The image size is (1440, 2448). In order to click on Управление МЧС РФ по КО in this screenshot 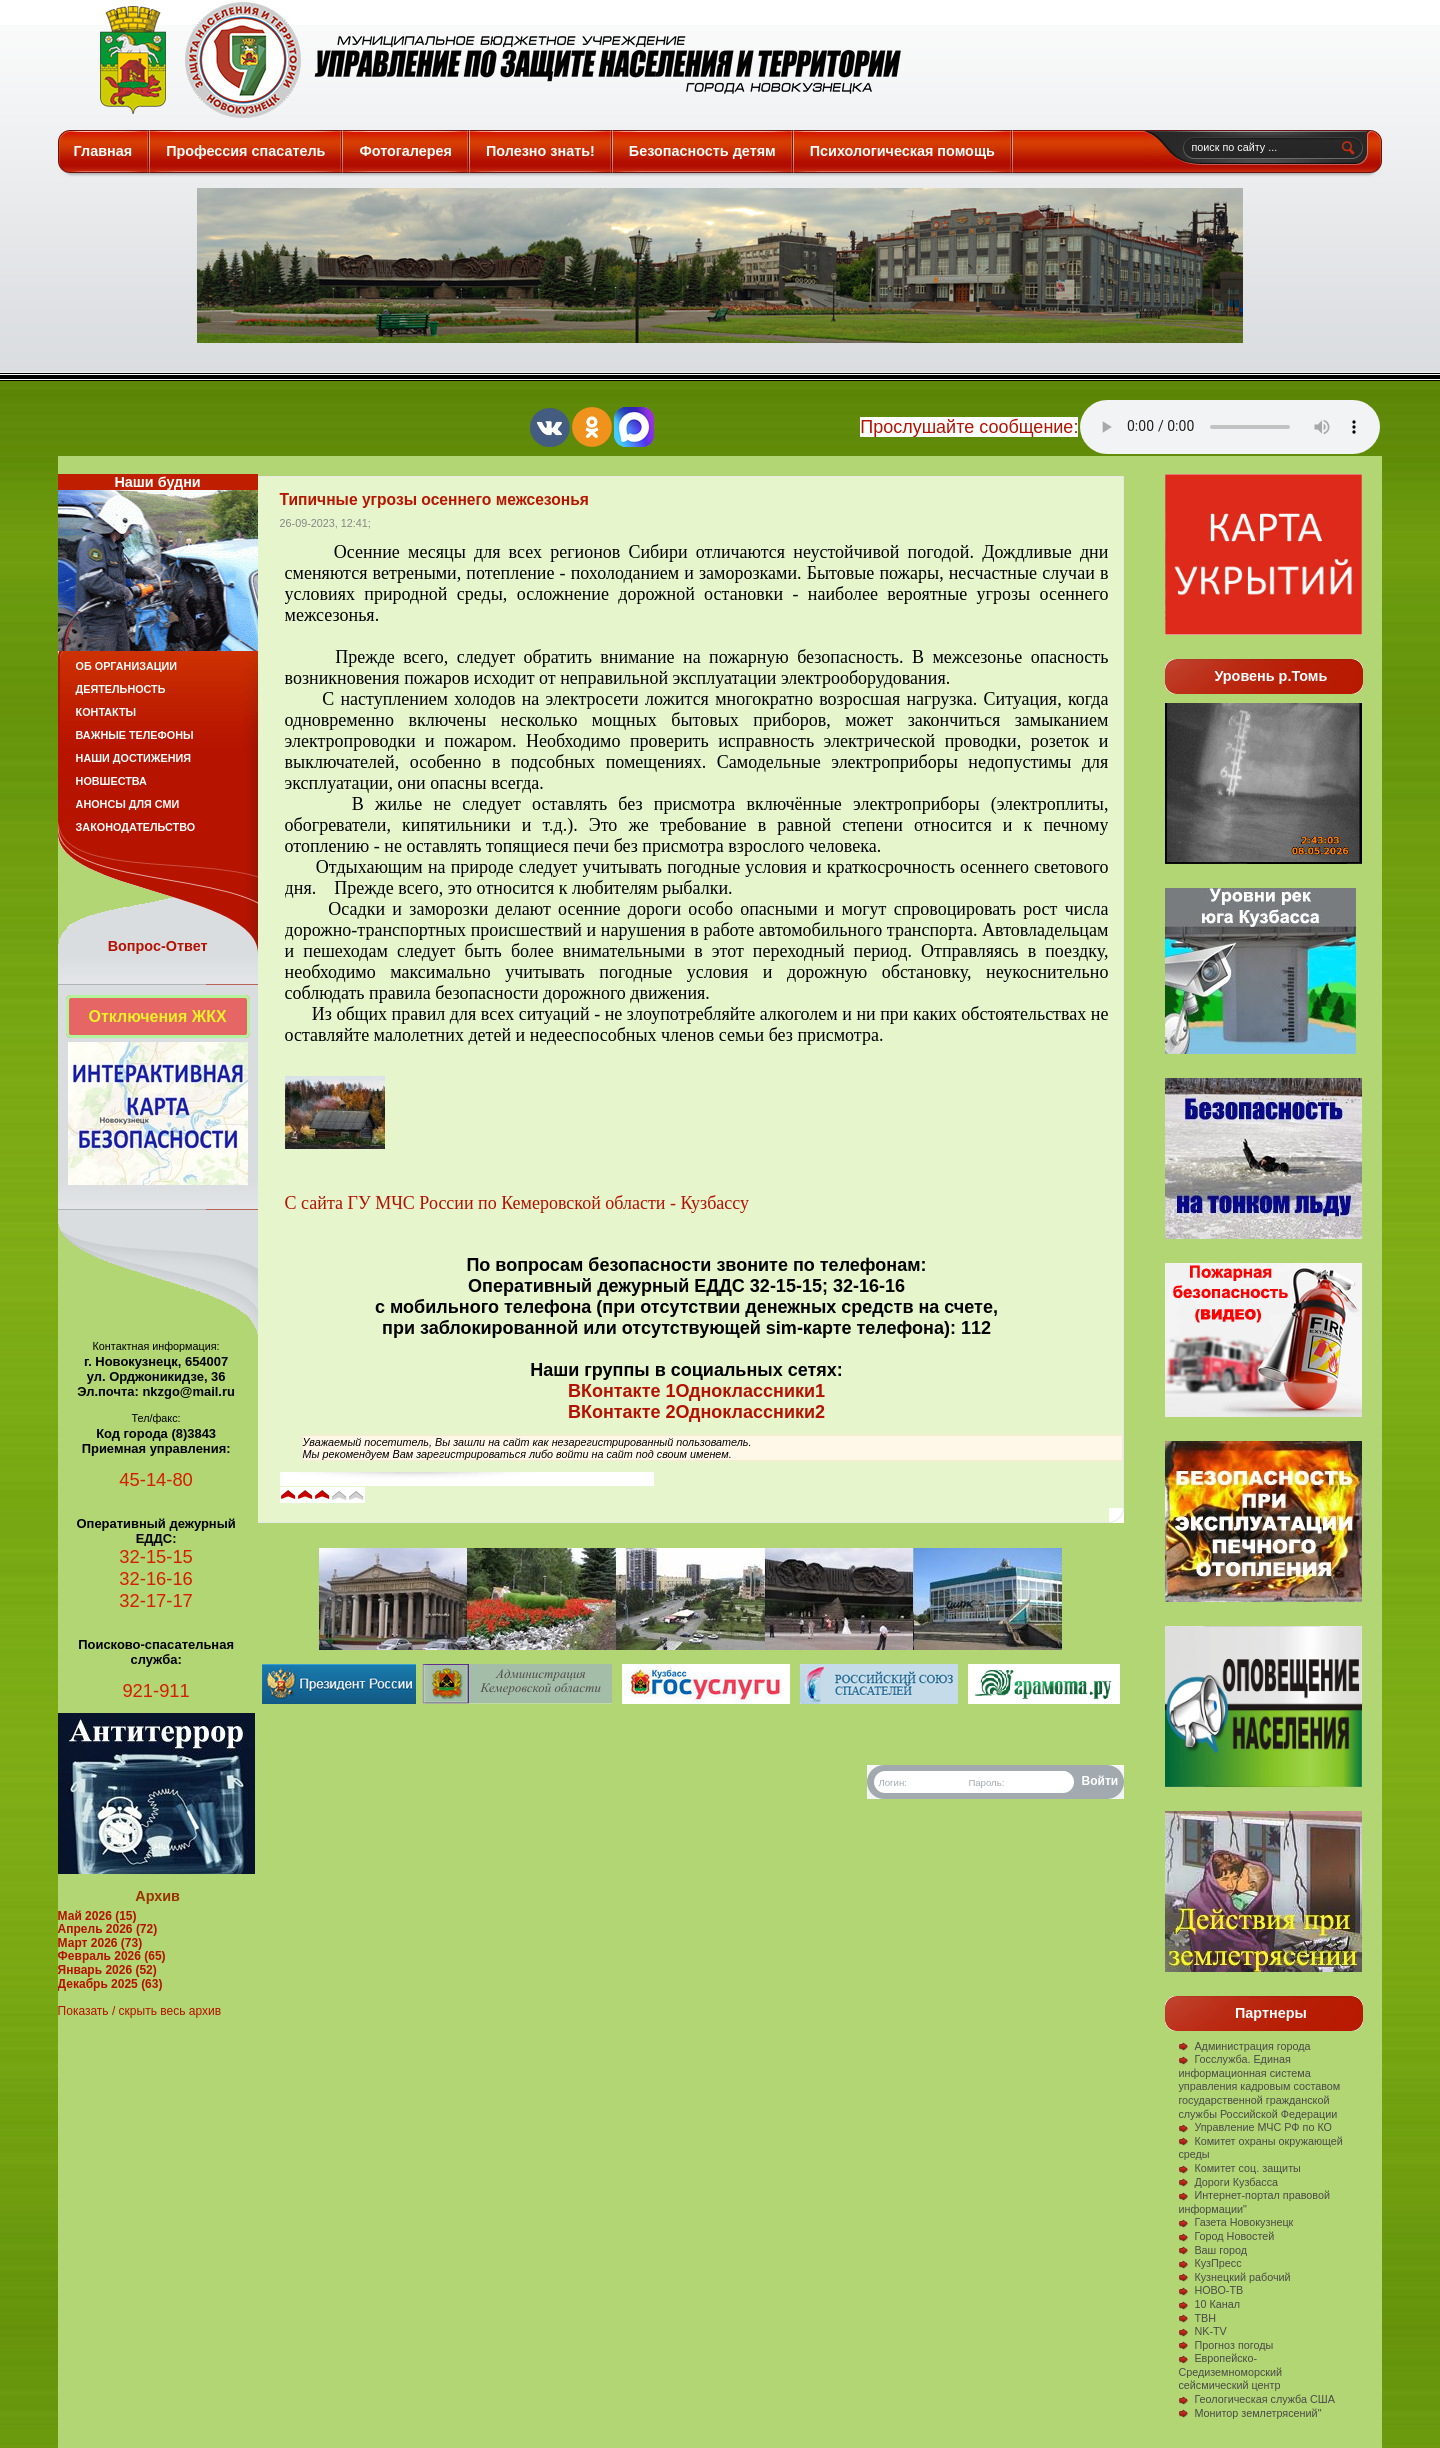, I will do `click(1255, 2127)`.